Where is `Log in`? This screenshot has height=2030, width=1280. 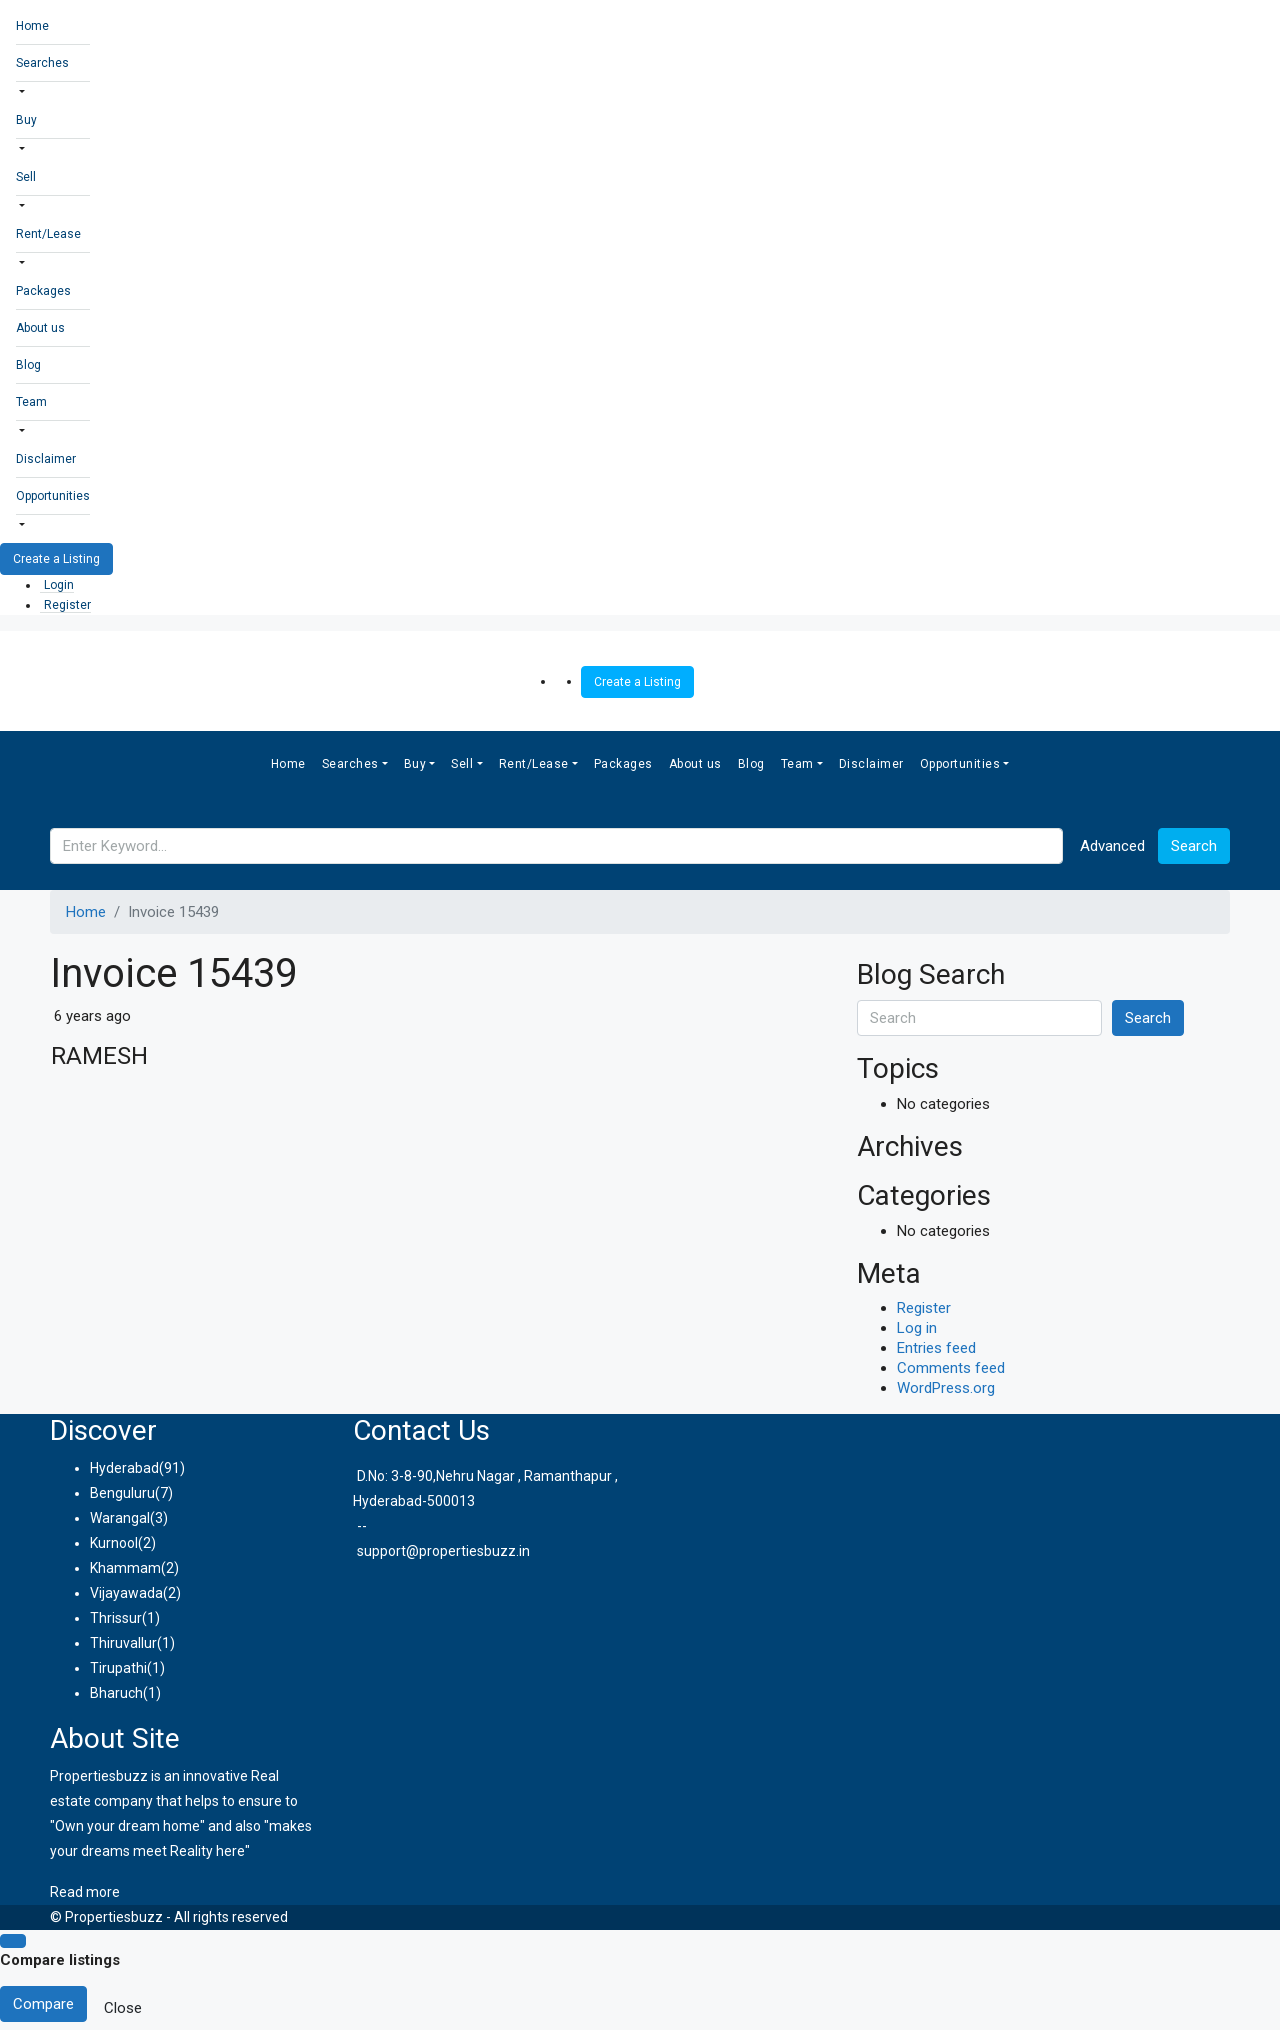
Log in is located at coordinates (917, 1328).